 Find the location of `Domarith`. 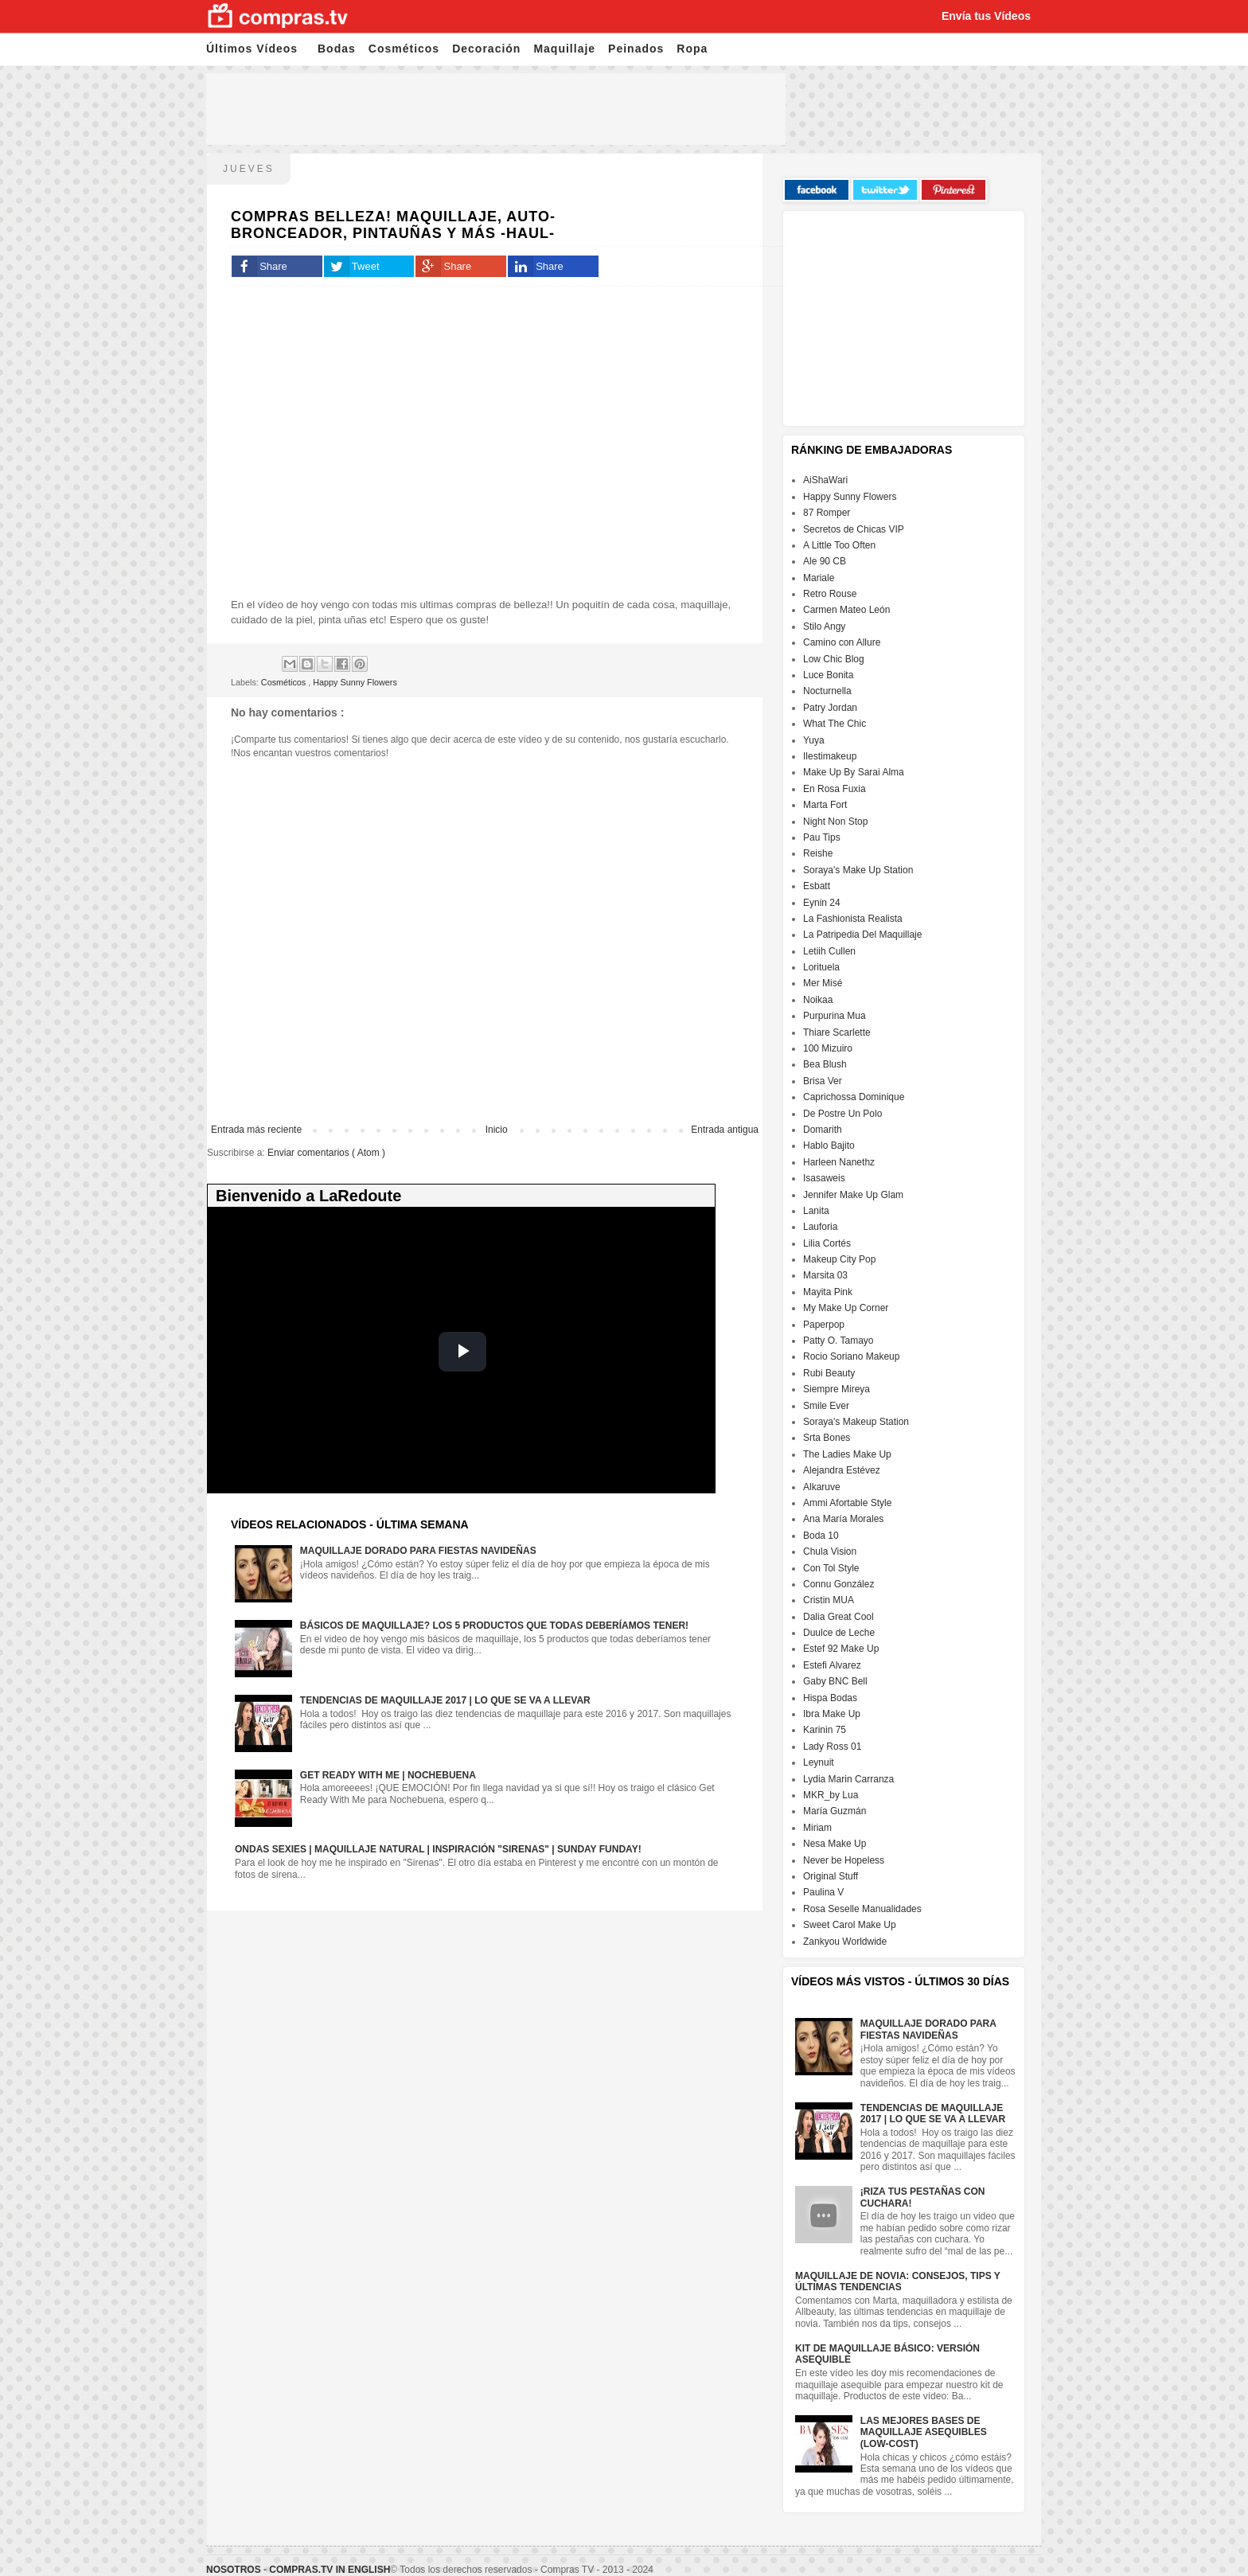

Domarith is located at coordinates (822, 1129).